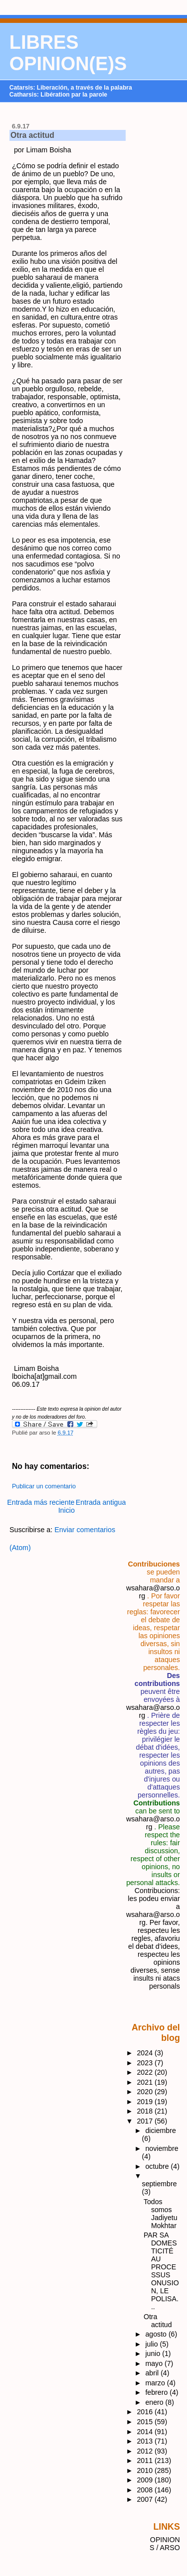  Describe the element at coordinates (146, 2053) in the screenshot. I see `2024` at that location.